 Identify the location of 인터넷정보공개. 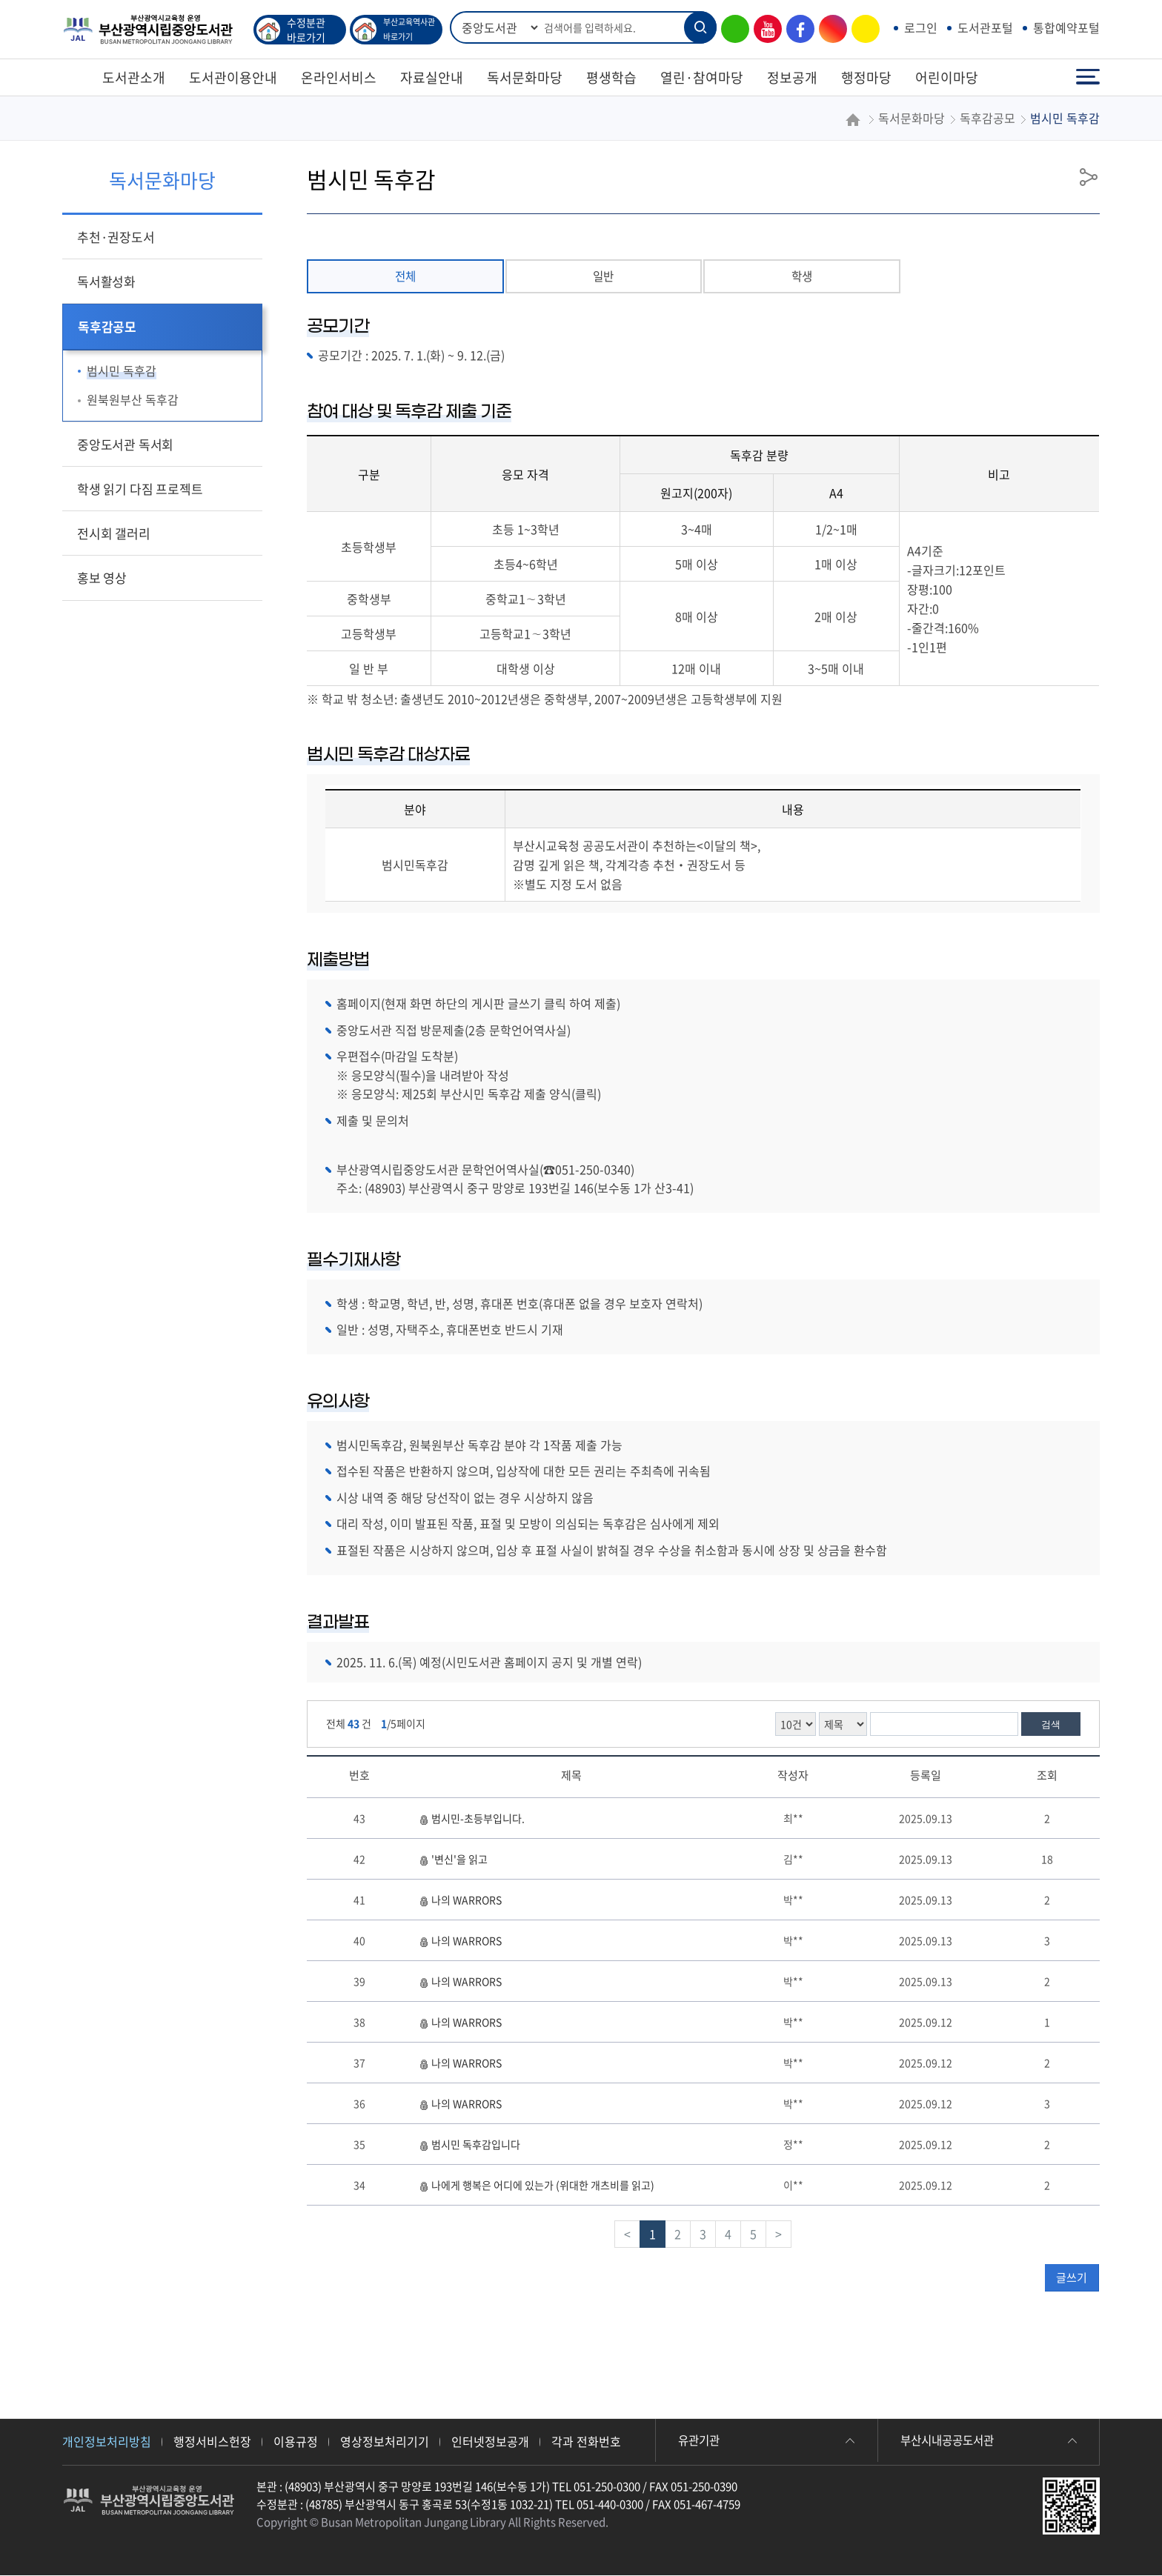
(490, 2442).